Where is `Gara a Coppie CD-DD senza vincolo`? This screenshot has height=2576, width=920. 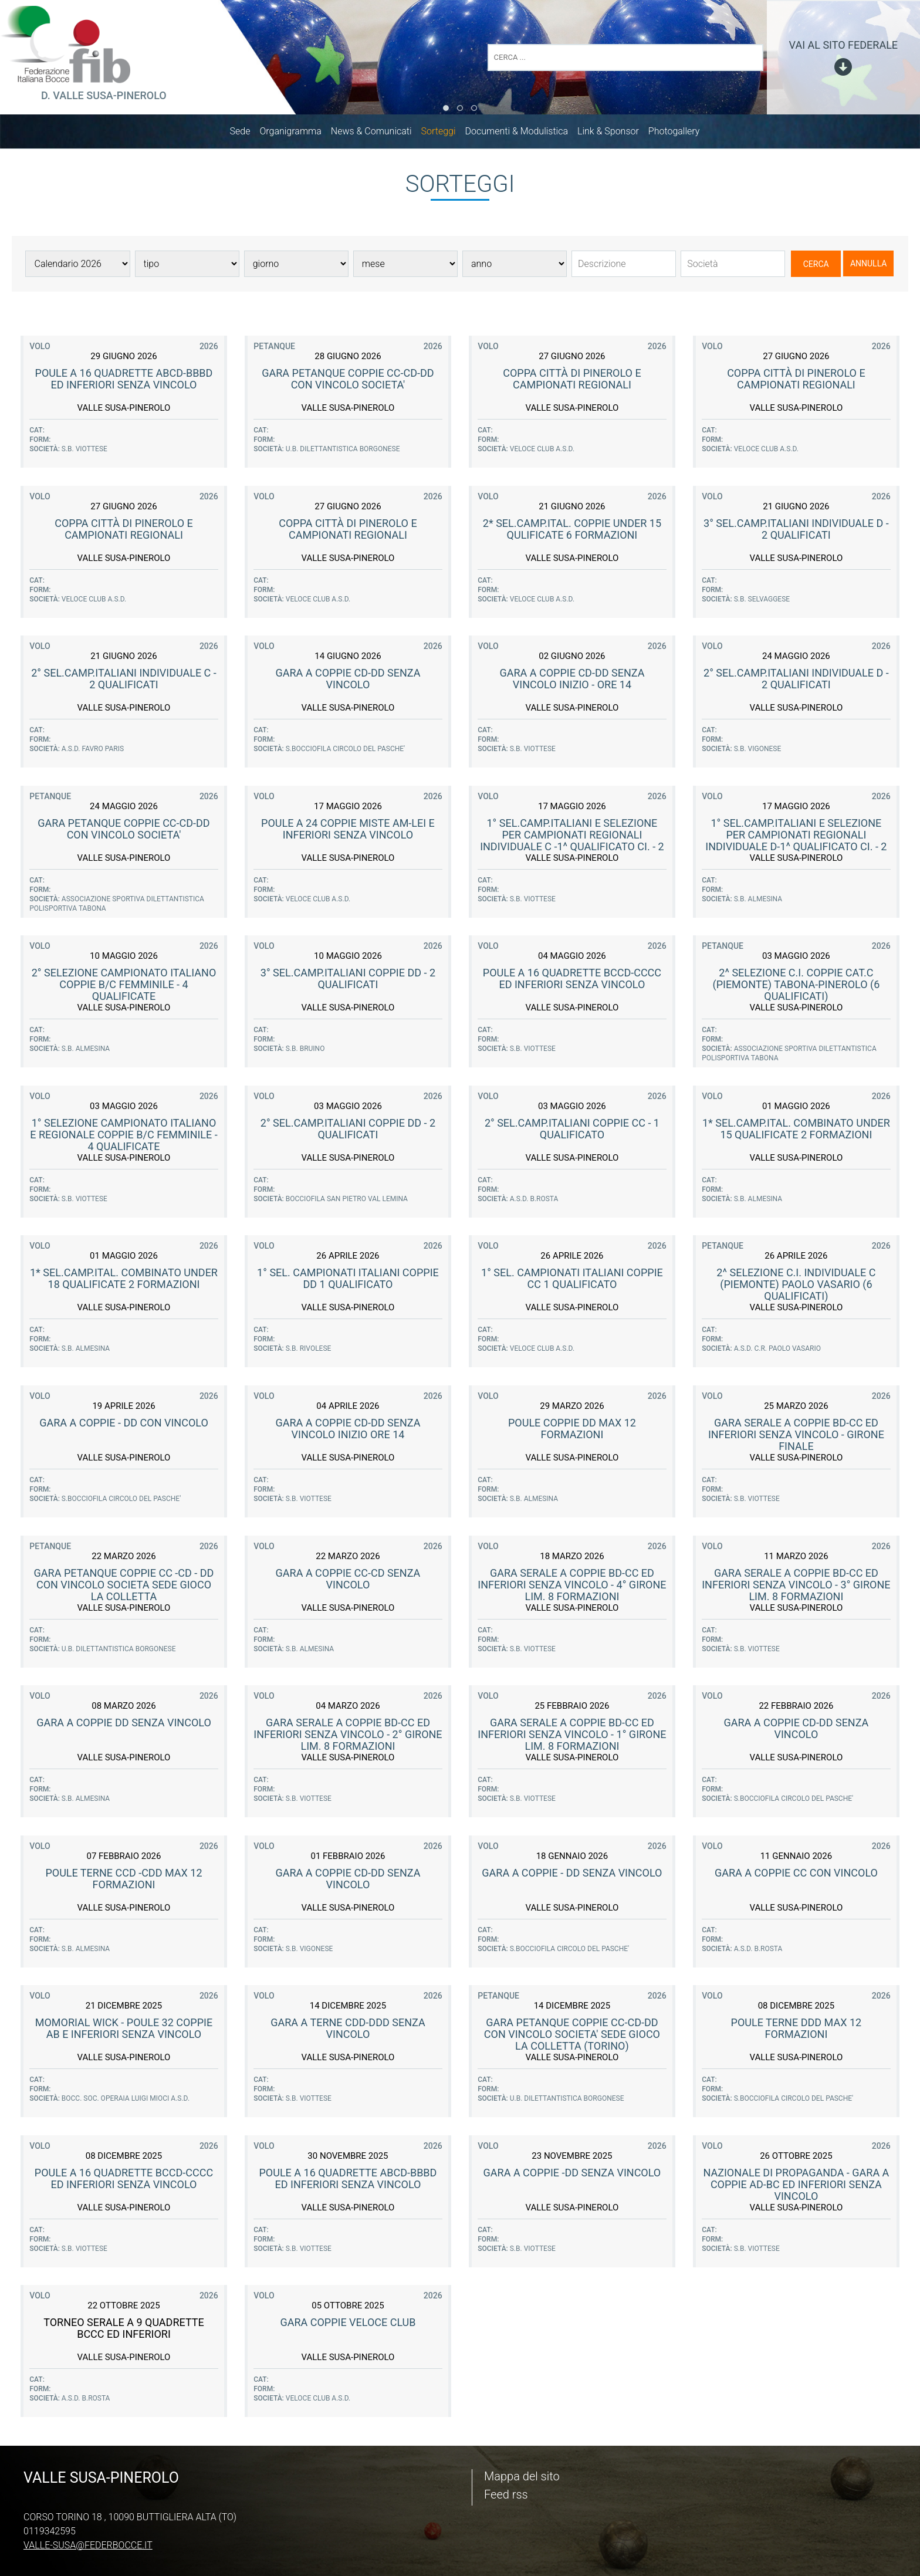
Gara a Coppie CD-DD senza vincolo is located at coordinates (348, 681).